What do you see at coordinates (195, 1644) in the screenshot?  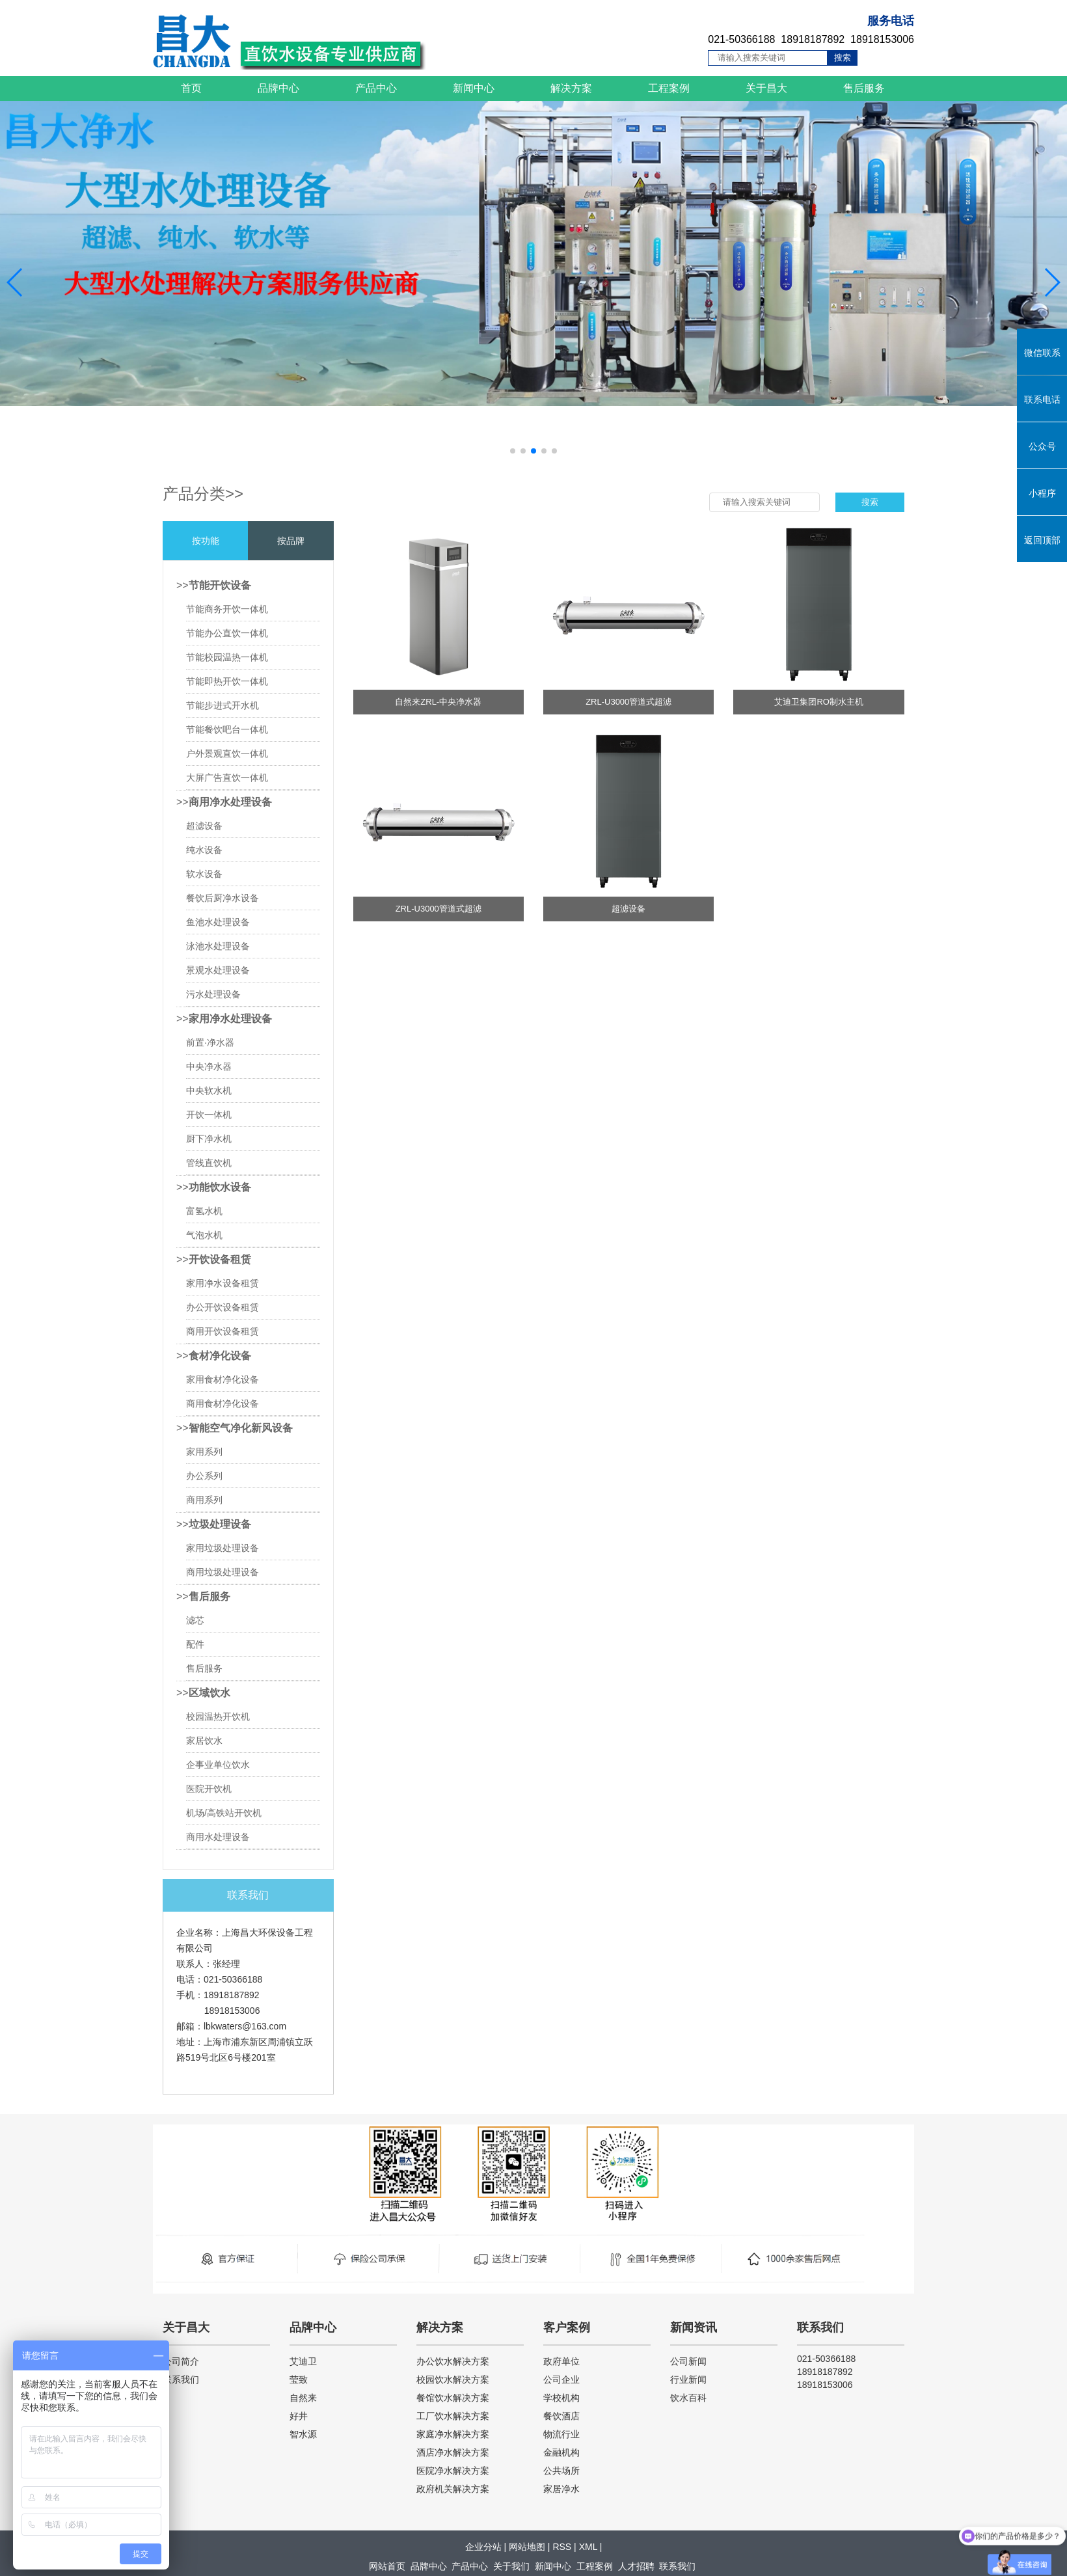 I see `配件` at bounding box center [195, 1644].